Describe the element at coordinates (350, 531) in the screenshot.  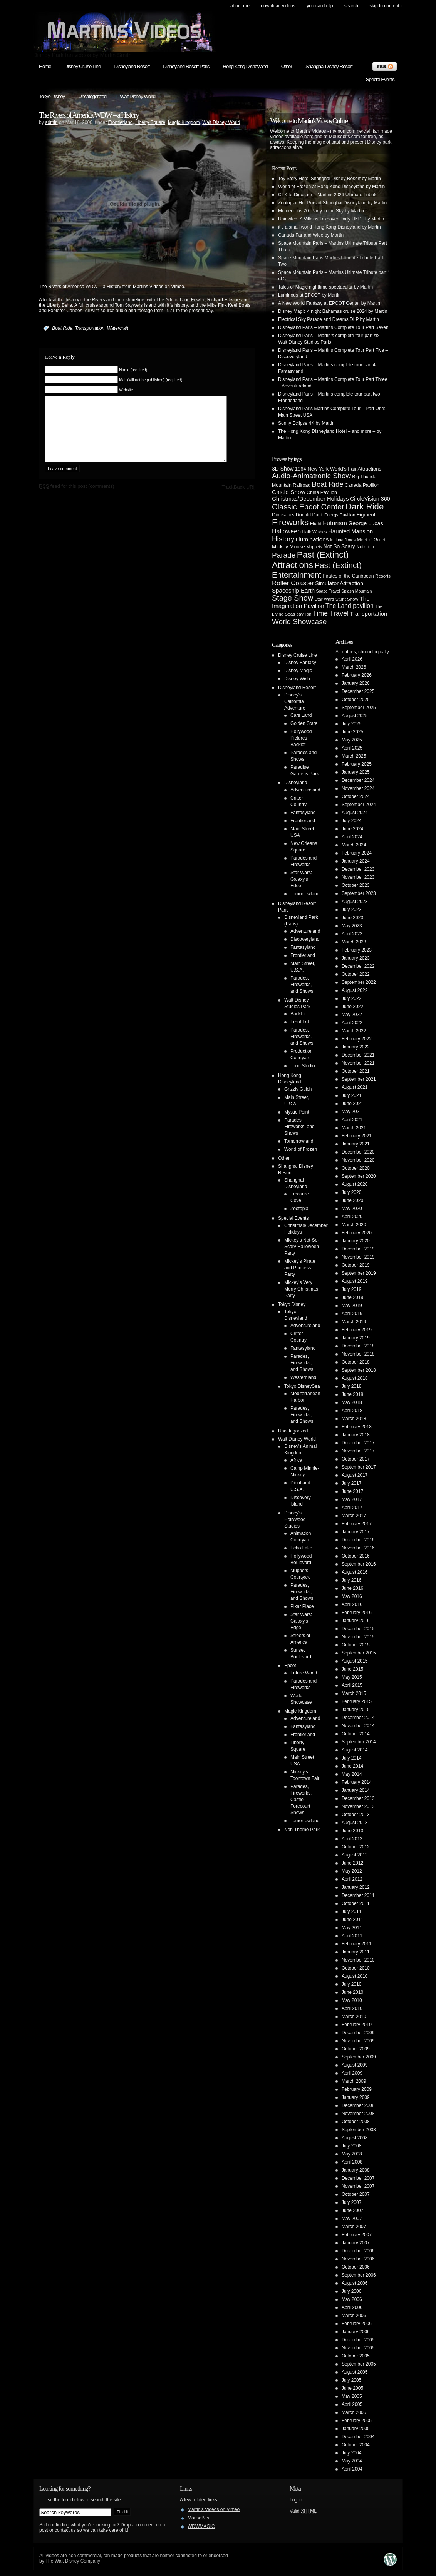
I see `Haunted Mansion [Haunted Mansion (10 items)]` at that location.